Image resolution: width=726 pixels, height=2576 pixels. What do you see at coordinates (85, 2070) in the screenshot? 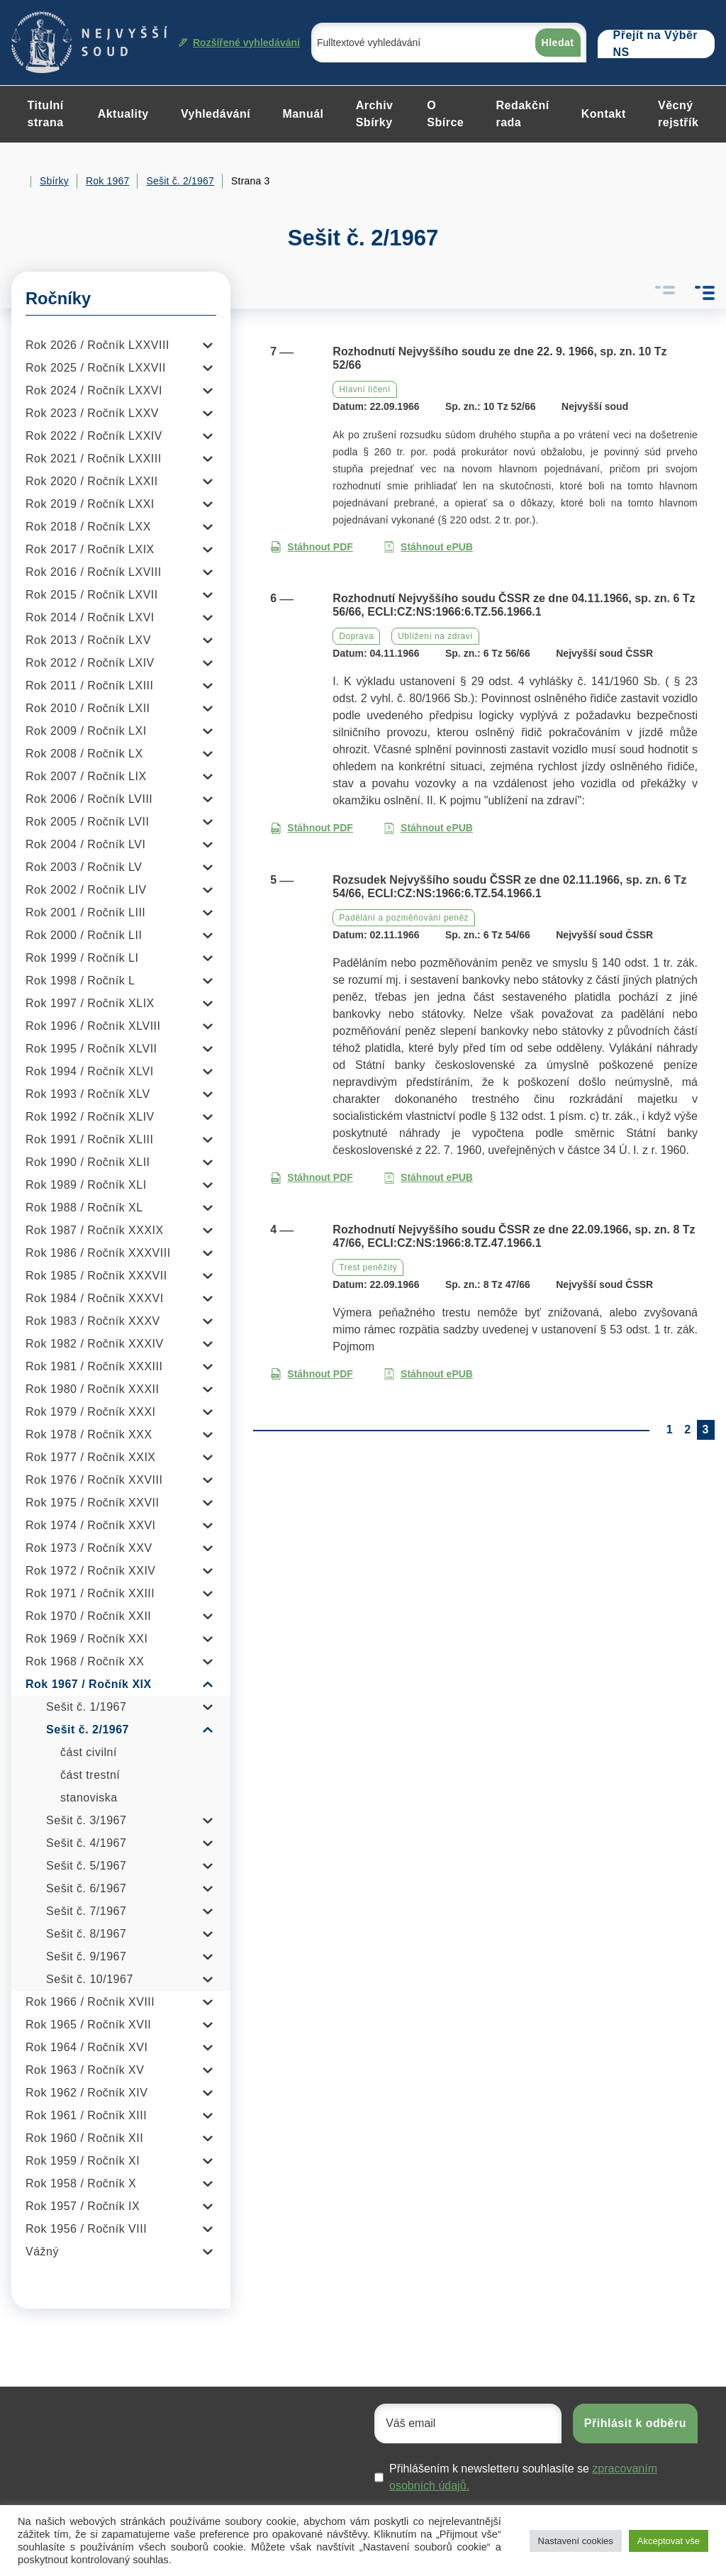
I see `Rok 1963 / Ročník XV` at bounding box center [85, 2070].